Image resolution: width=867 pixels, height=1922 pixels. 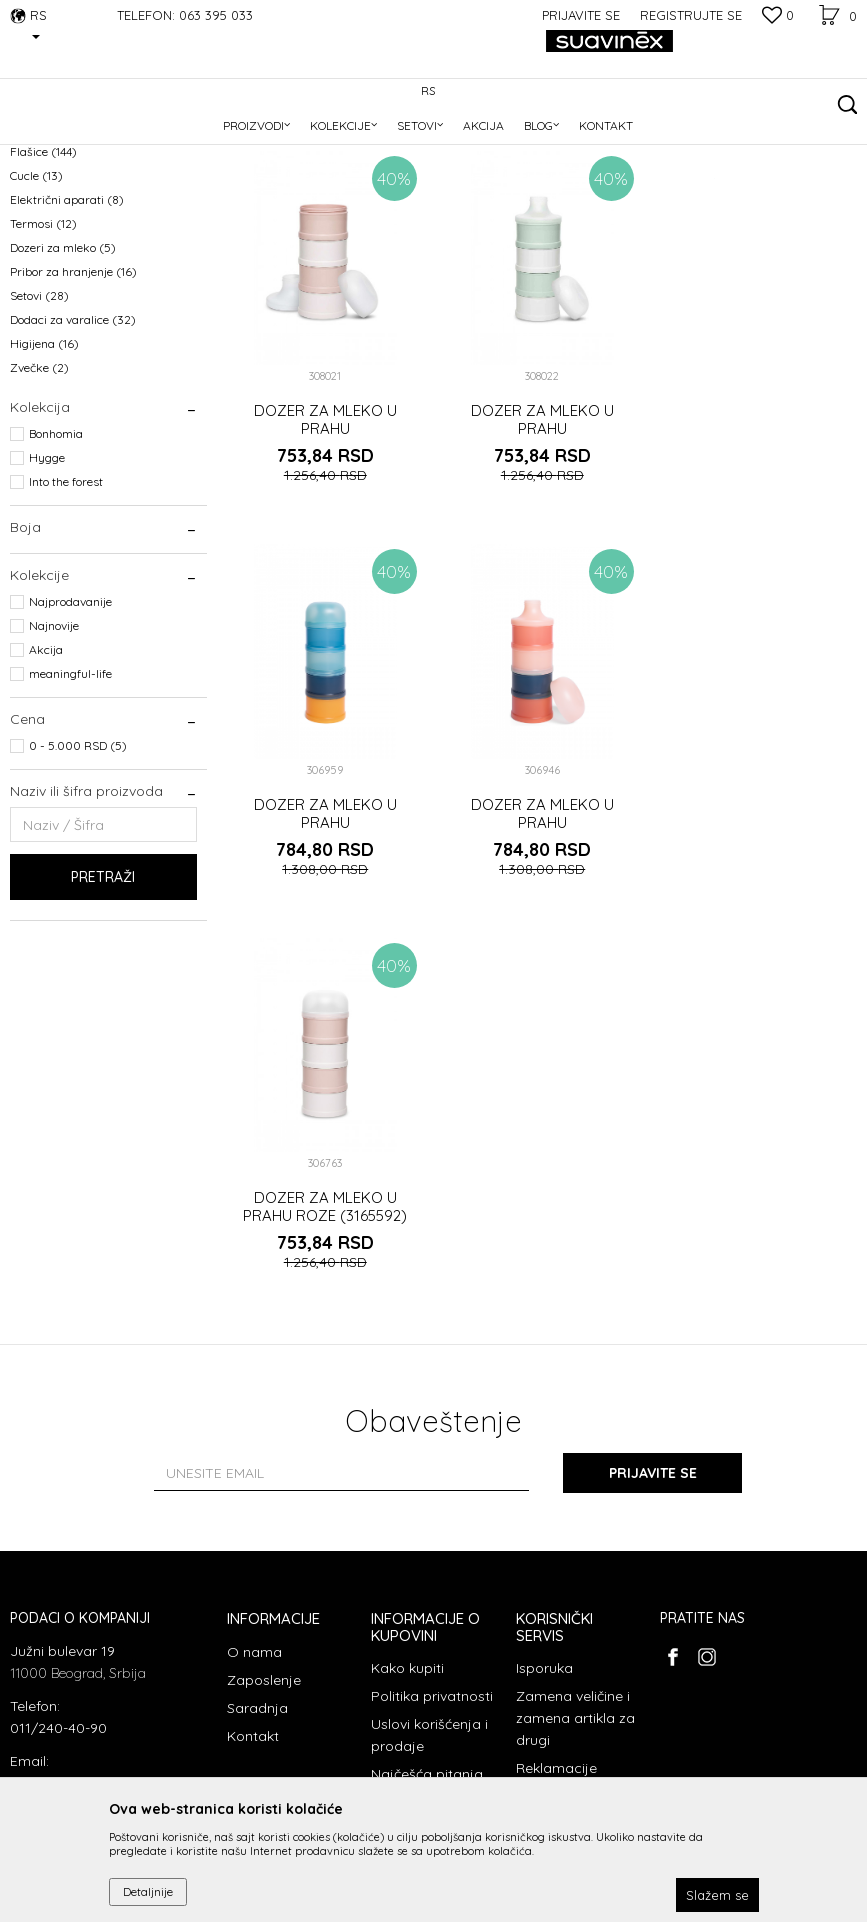 I want to click on meaningful-life, so click(x=70, y=802).